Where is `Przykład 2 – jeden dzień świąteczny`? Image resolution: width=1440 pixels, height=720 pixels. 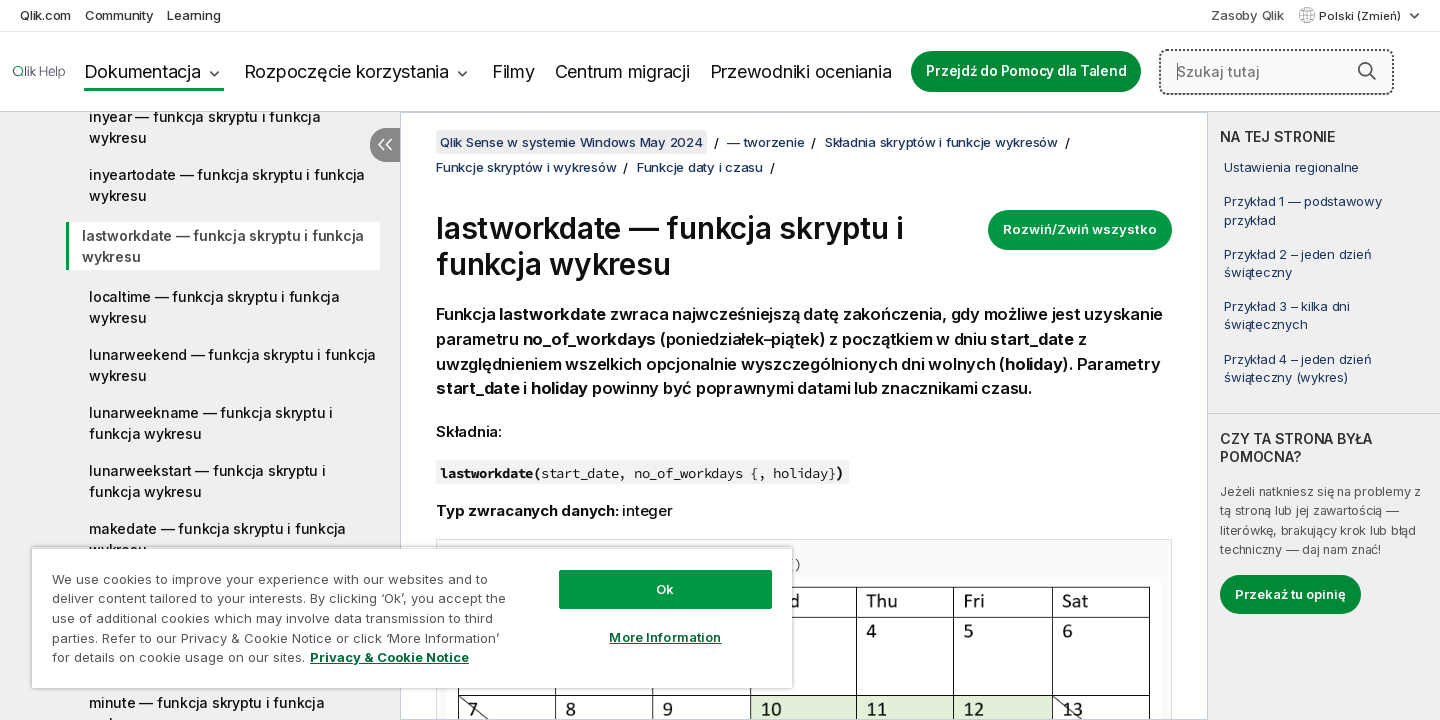
Przykład 2 – jeden dzień świąteczny is located at coordinates (1297, 263).